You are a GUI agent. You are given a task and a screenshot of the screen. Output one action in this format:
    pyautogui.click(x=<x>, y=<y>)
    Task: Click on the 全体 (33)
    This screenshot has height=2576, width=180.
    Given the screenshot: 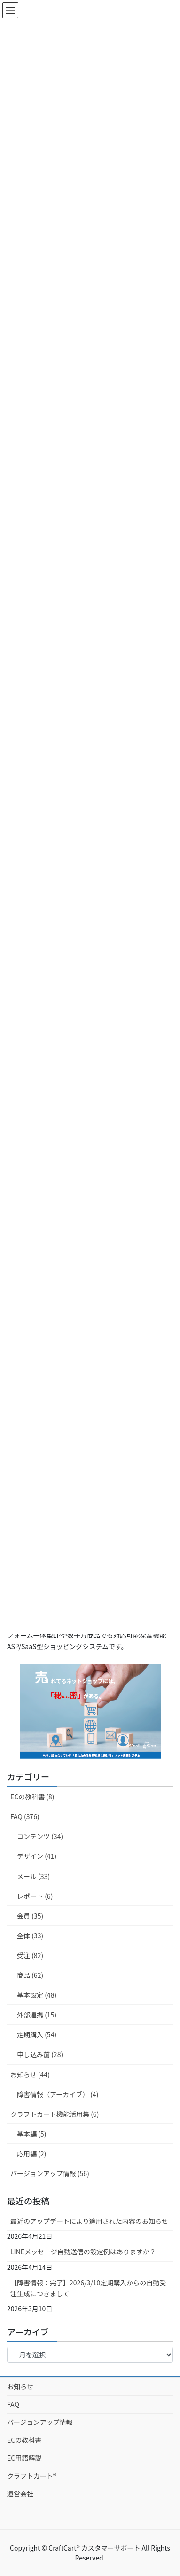 What is the action you would take?
    pyautogui.click(x=30, y=1935)
    